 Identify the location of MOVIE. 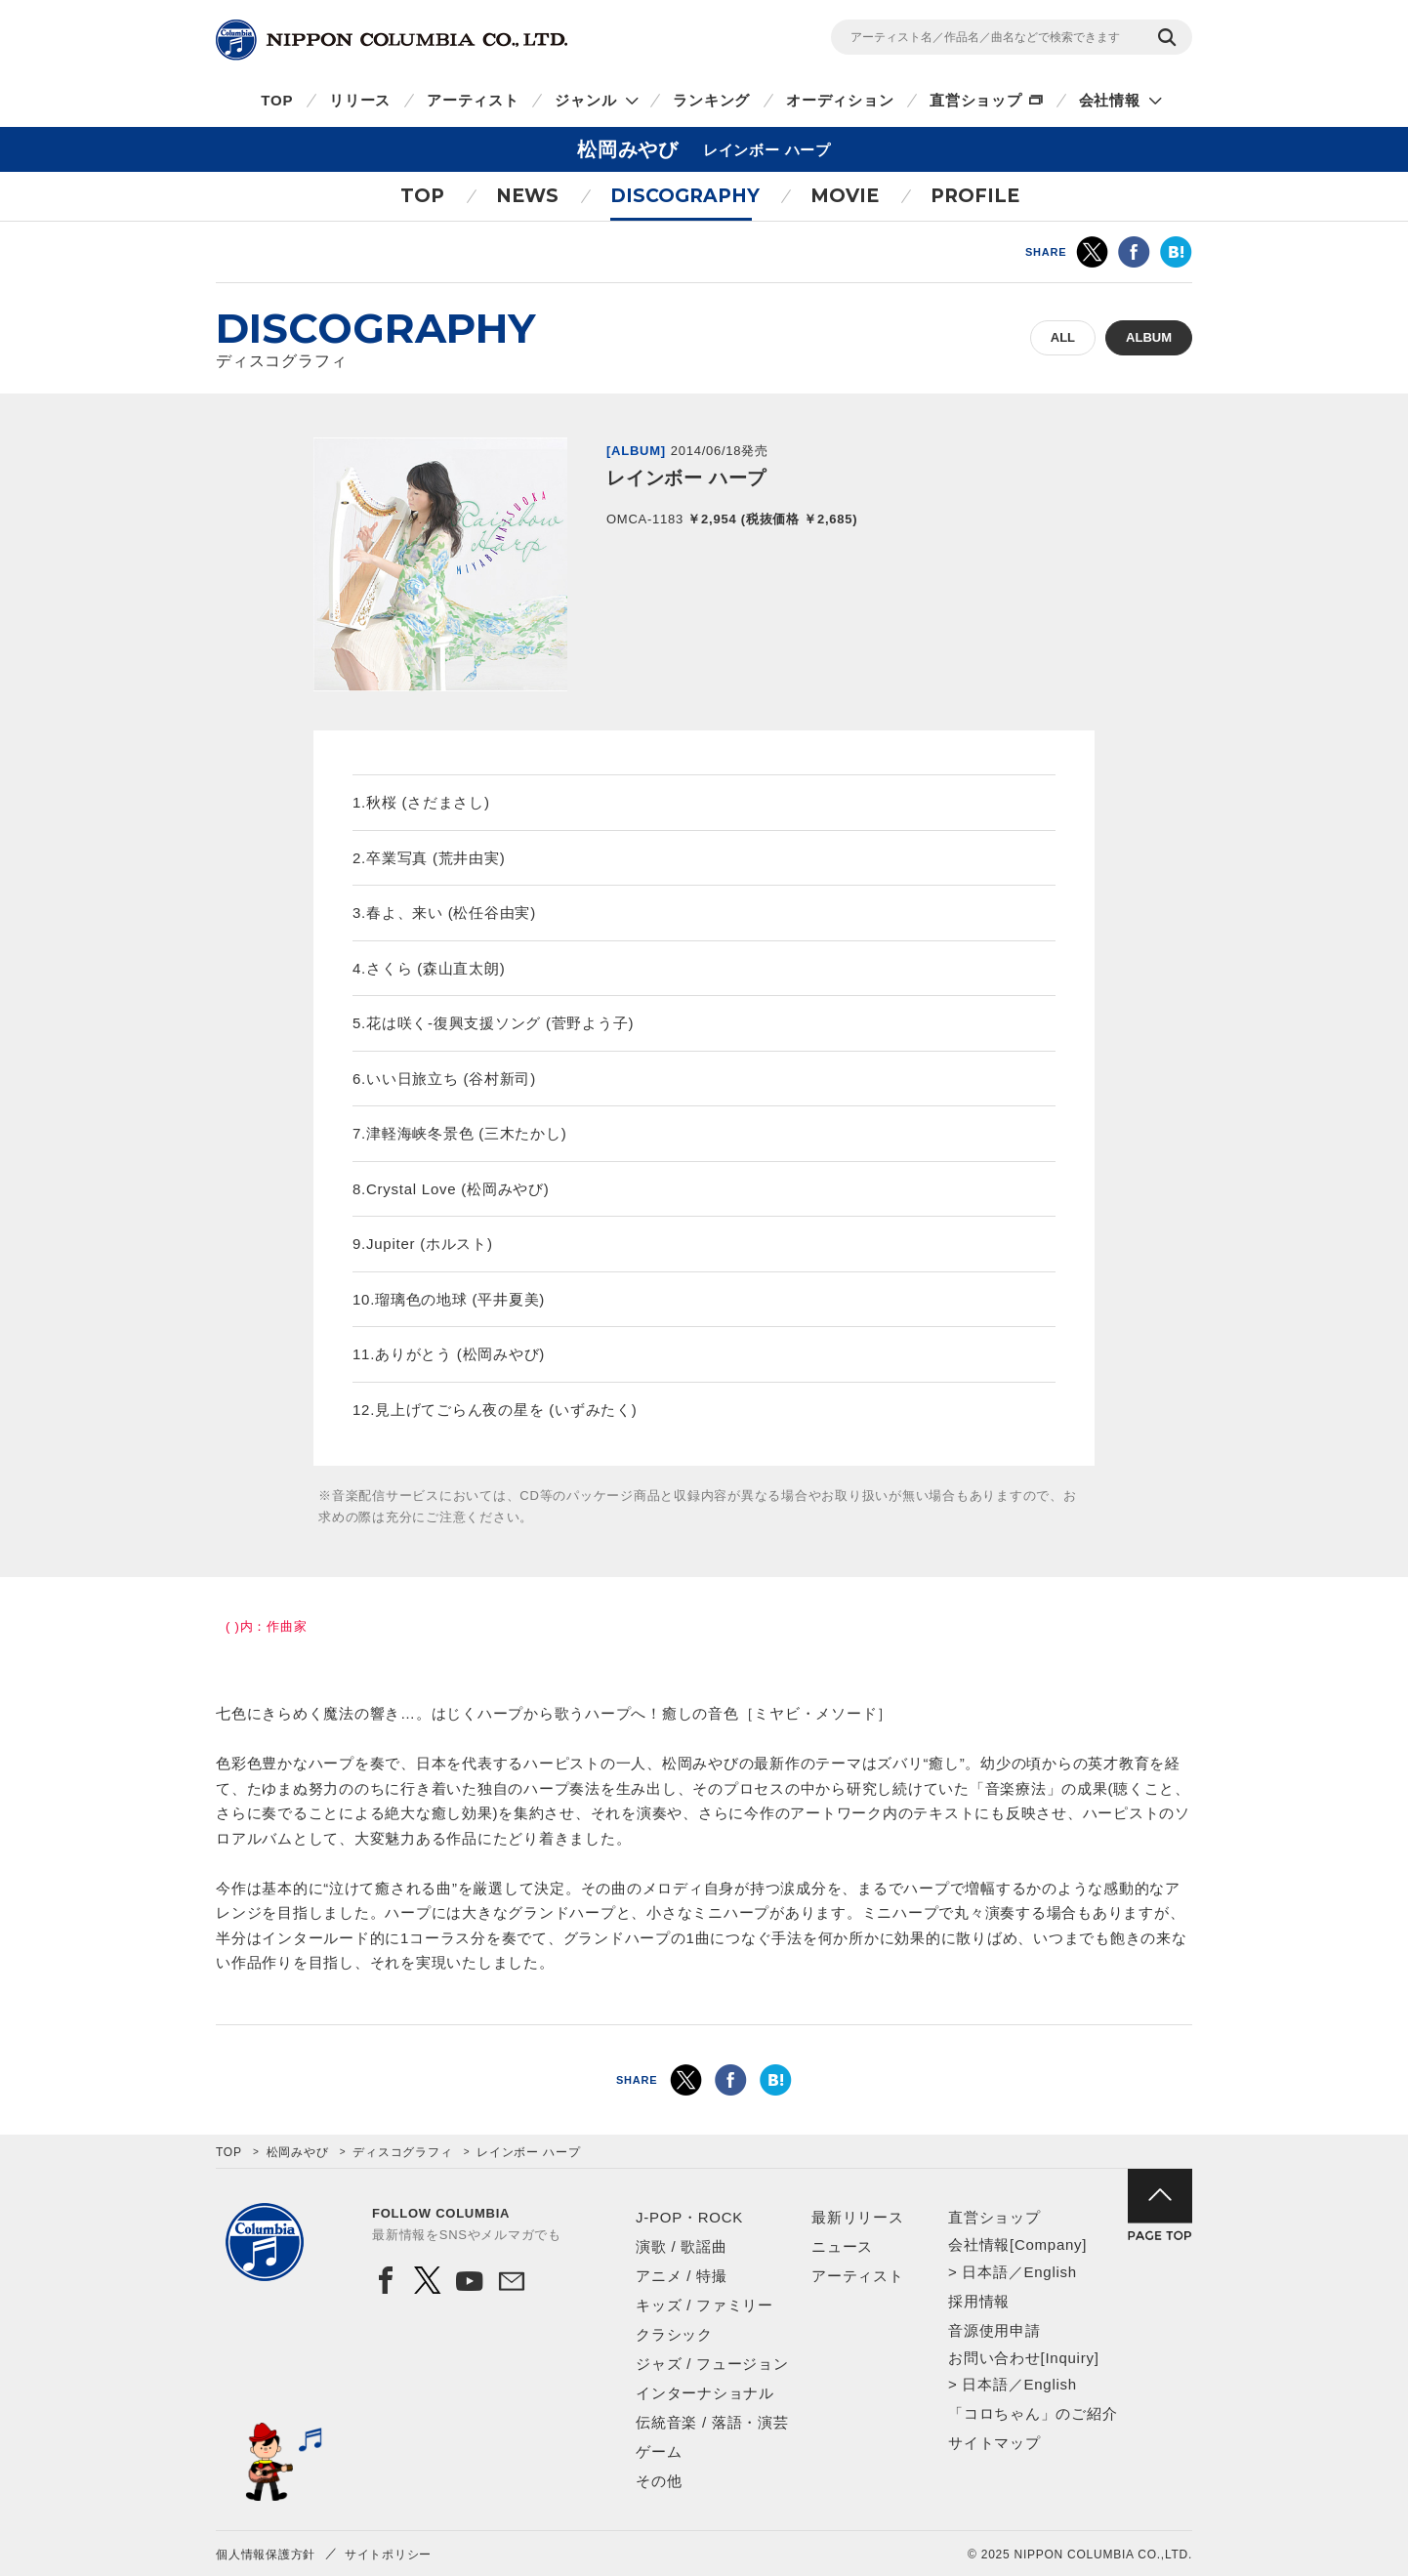
(844, 196).